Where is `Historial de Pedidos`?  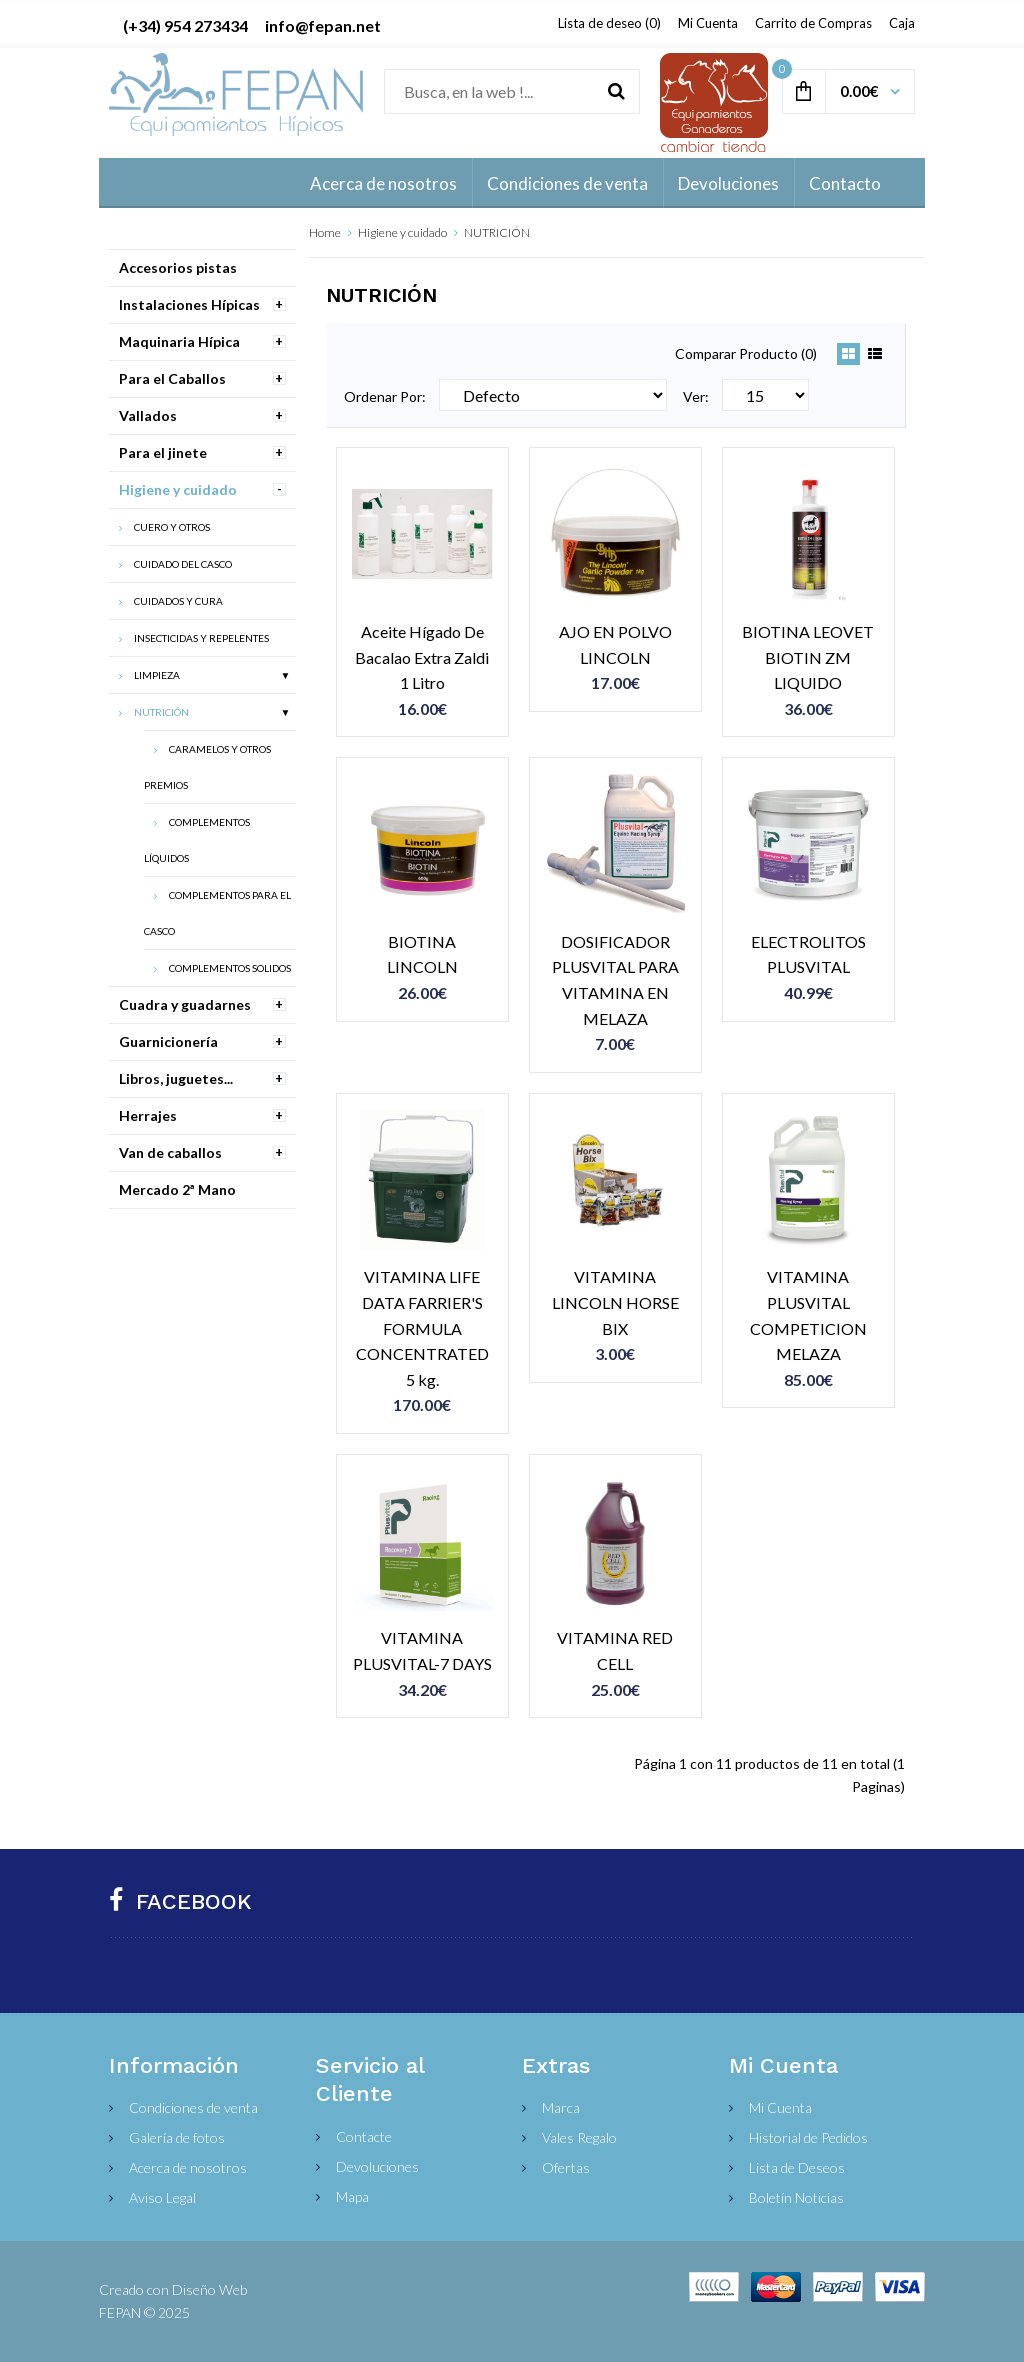 Historial de Pedidos is located at coordinates (808, 2137).